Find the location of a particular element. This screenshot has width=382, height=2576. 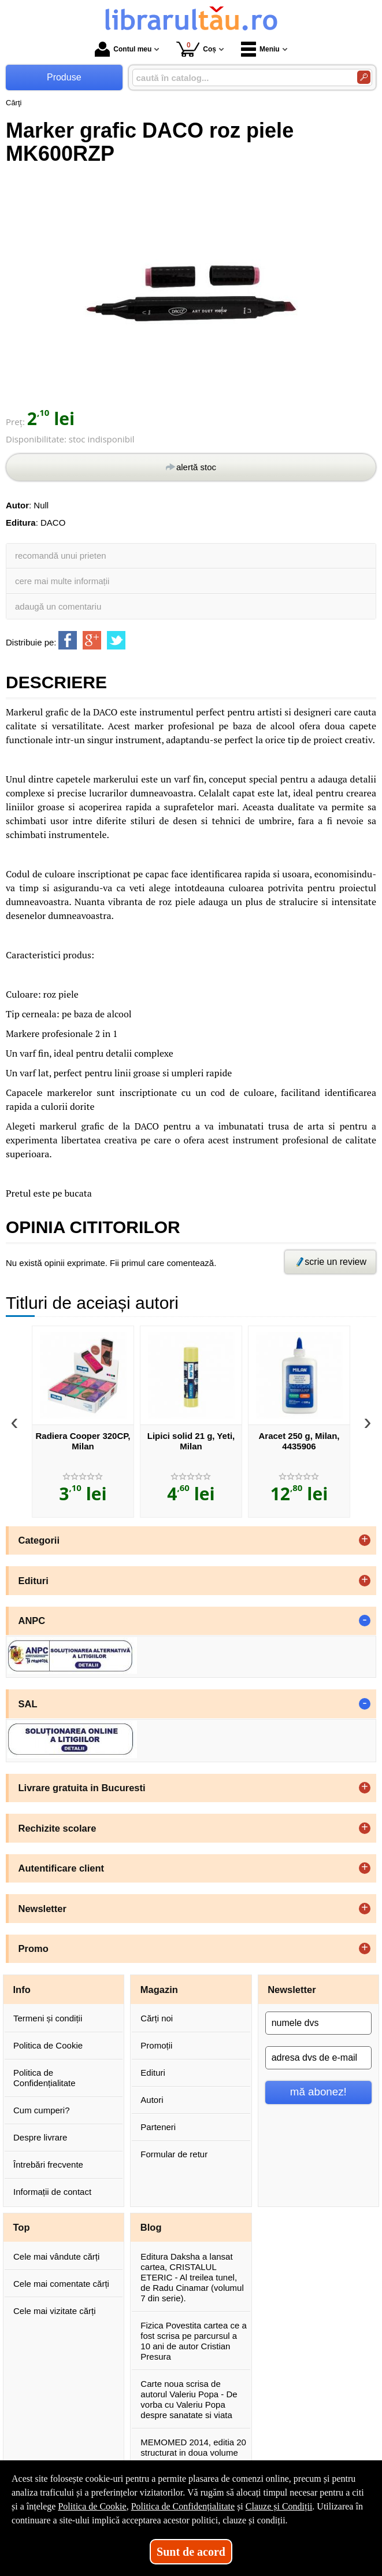

Cele mai comentate cărți is located at coordinates (61, 2284).